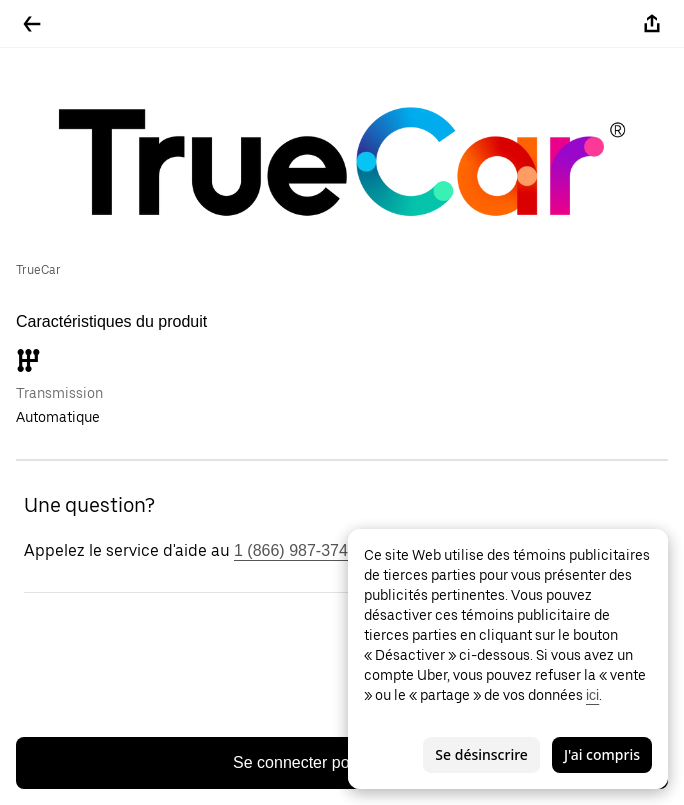 The width and height of the screenshot is (684, 805). I want to click on [Retour], so click(32, 24).